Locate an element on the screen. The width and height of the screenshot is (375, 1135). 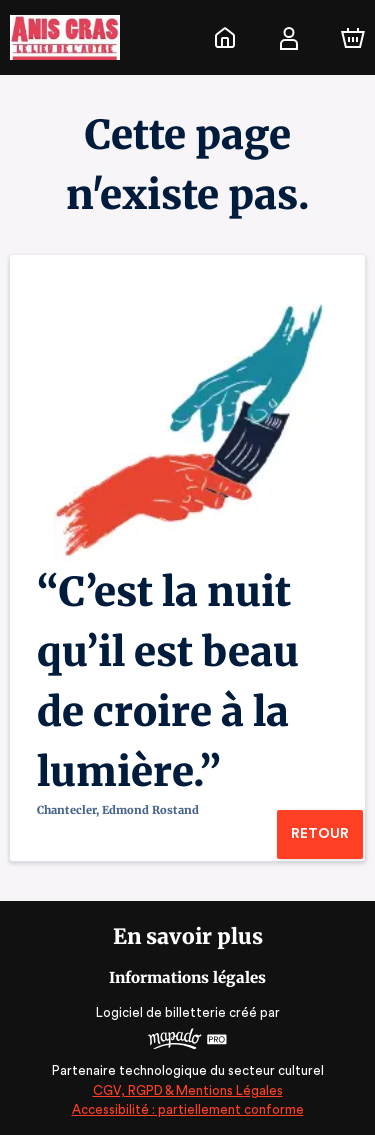
Accessibilité : partiellement conforme is located at coordinates (187, 1109).